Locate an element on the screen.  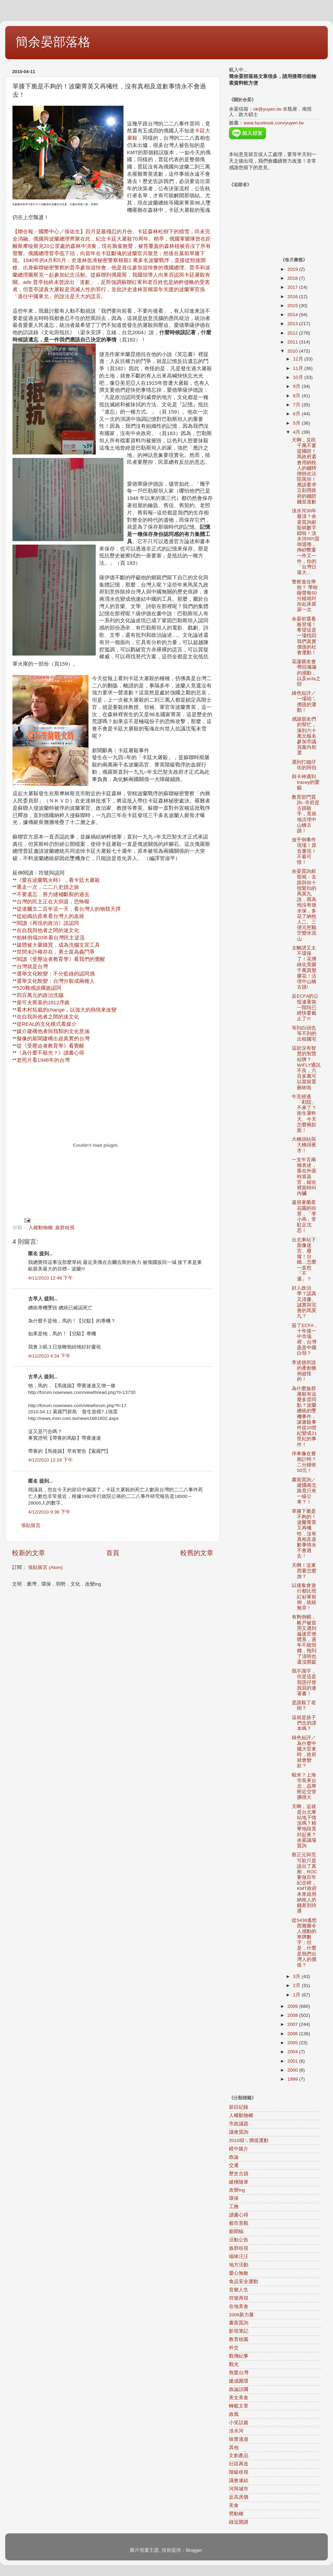
外交 is located at coordinates (234, 2347).